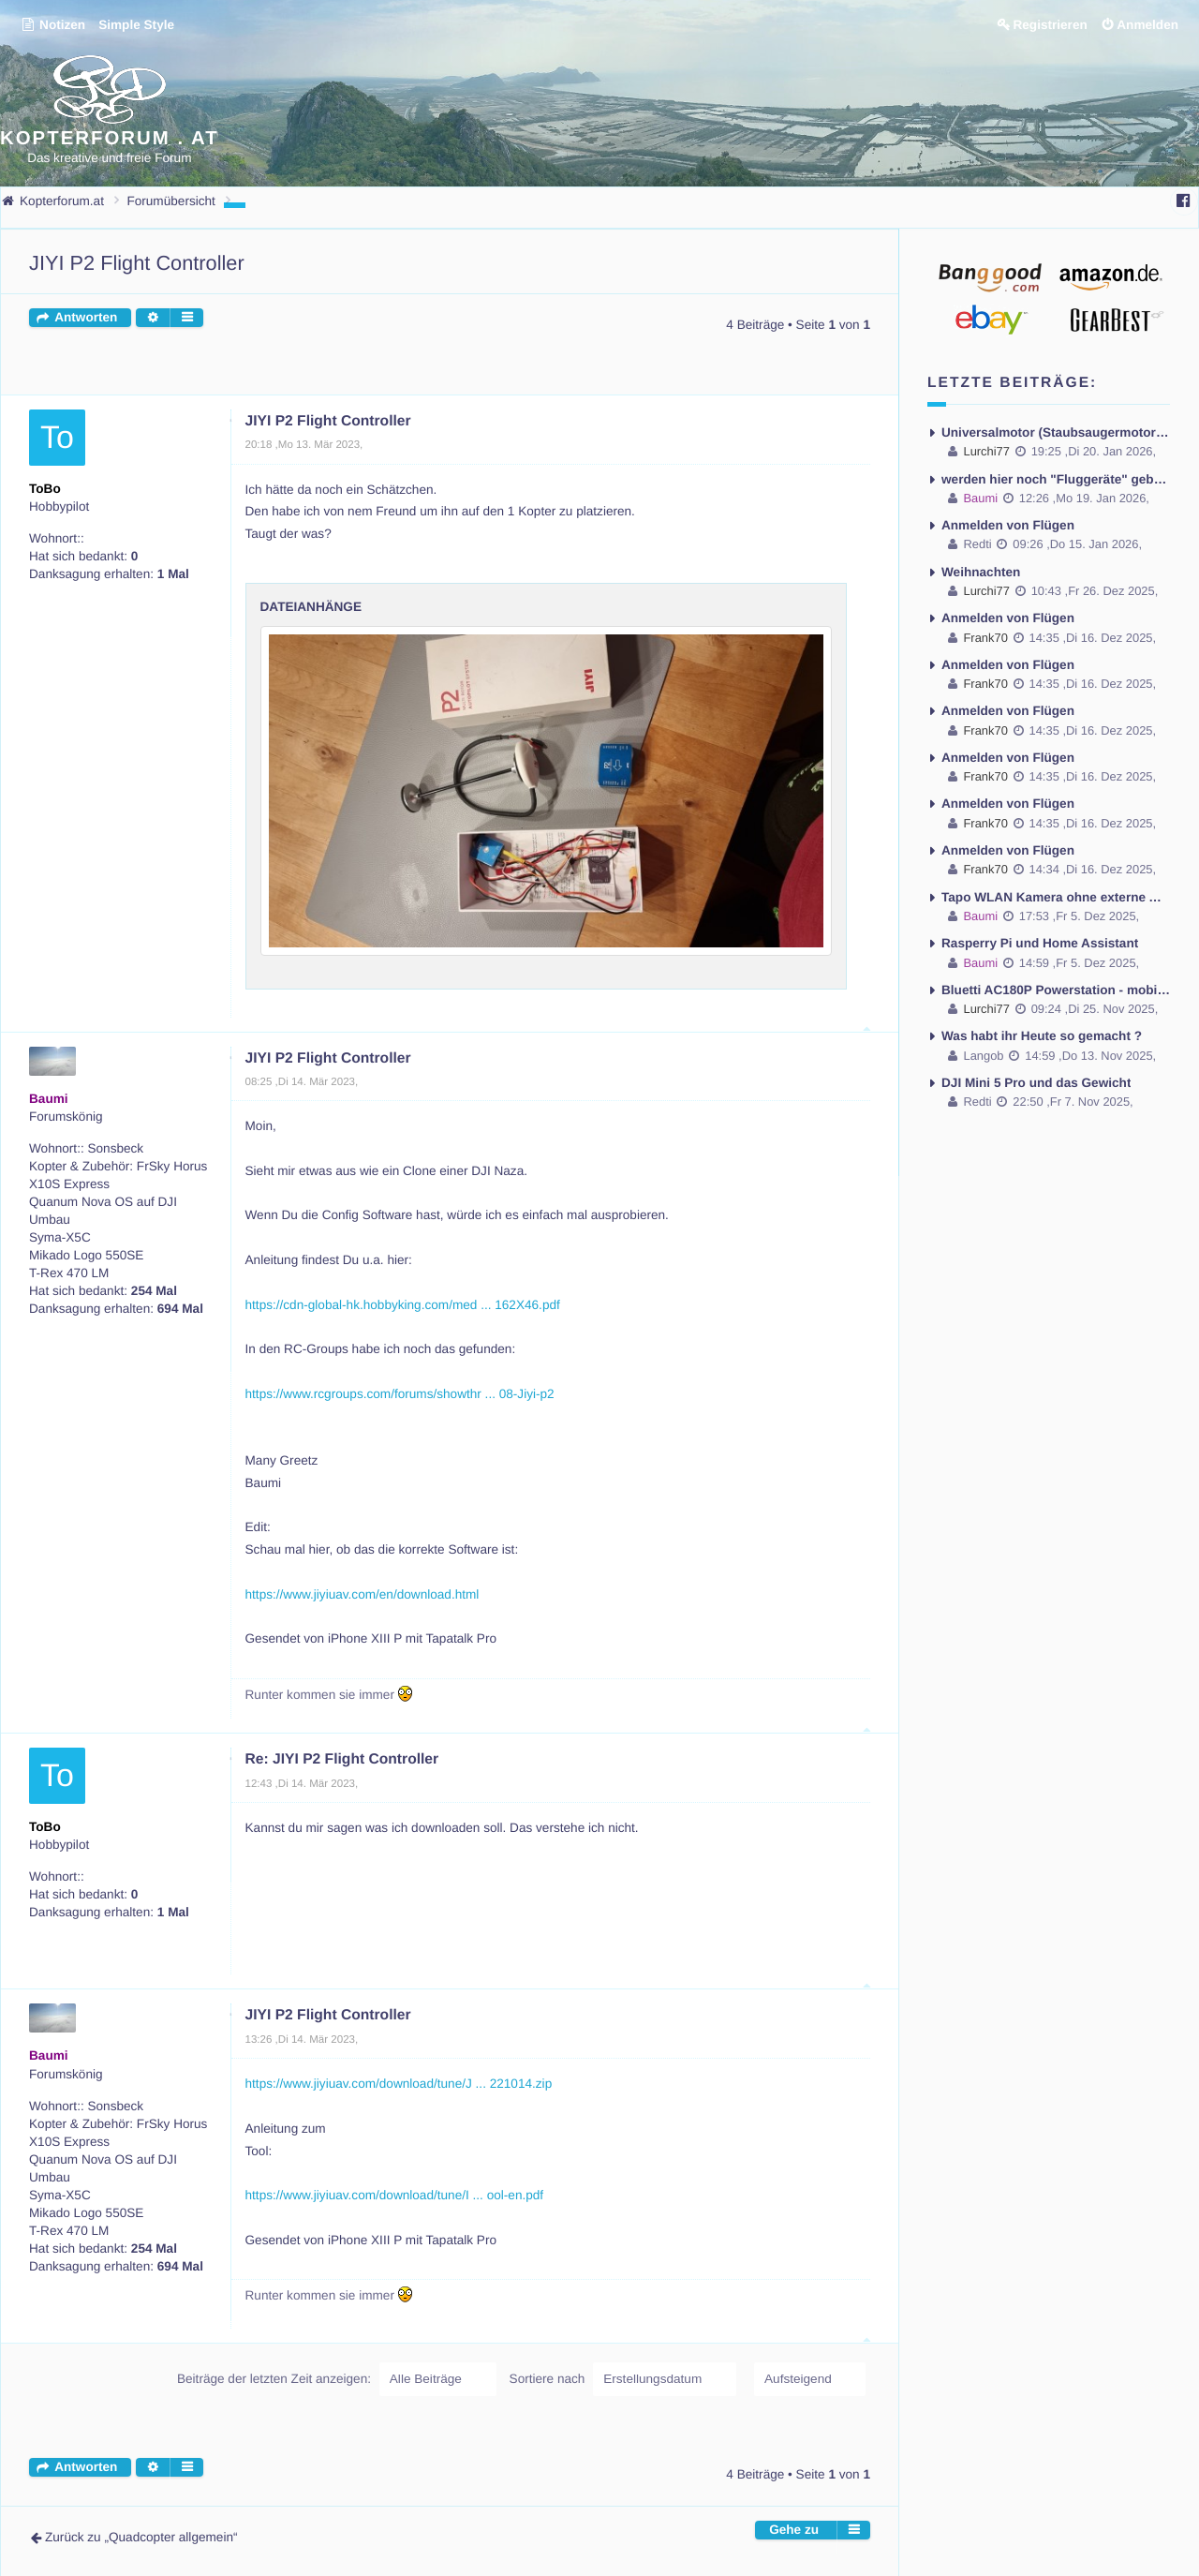 This screenshot has height=2576, width=1199. I want to click on Sortiere nach, so click(623, 2378).